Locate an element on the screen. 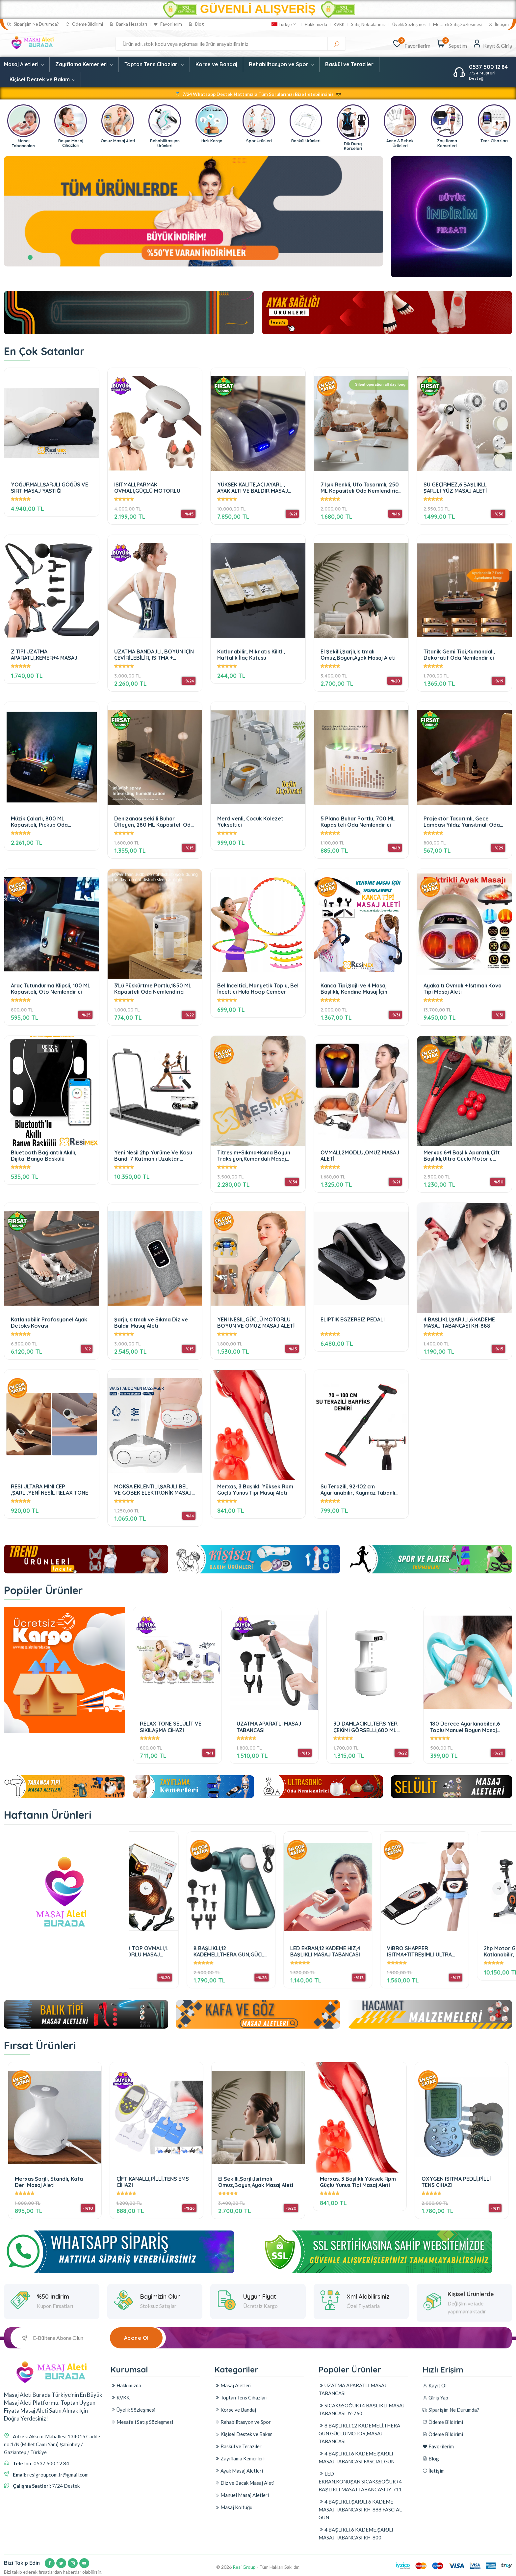 This screenshot has width=516, height=2576. Projektör Tasarımlı, Gece Lambası Yıldız Yansıtmalı Oda Nemlendirici 280 ML Kapasiteli is located at coordinates (463, 822).